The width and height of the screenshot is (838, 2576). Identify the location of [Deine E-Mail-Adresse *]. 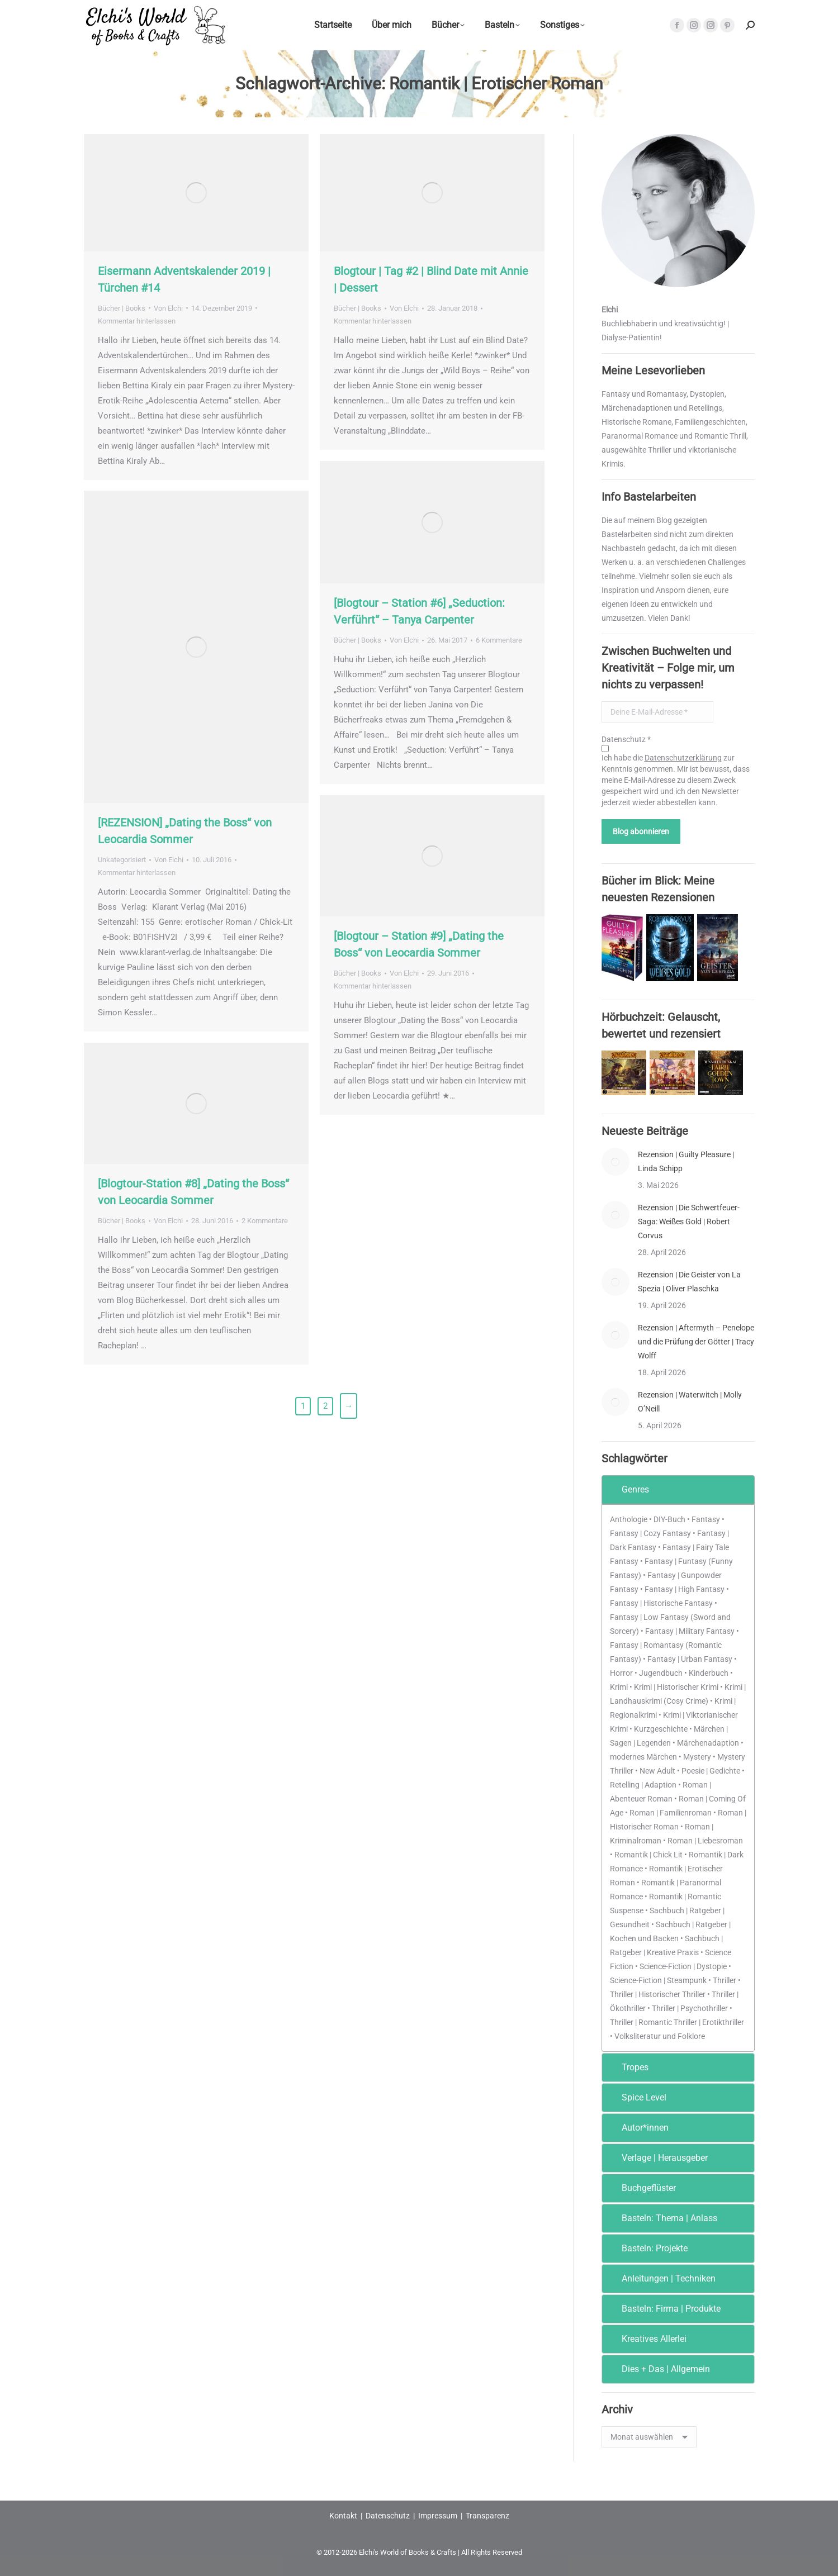
(657, 712).